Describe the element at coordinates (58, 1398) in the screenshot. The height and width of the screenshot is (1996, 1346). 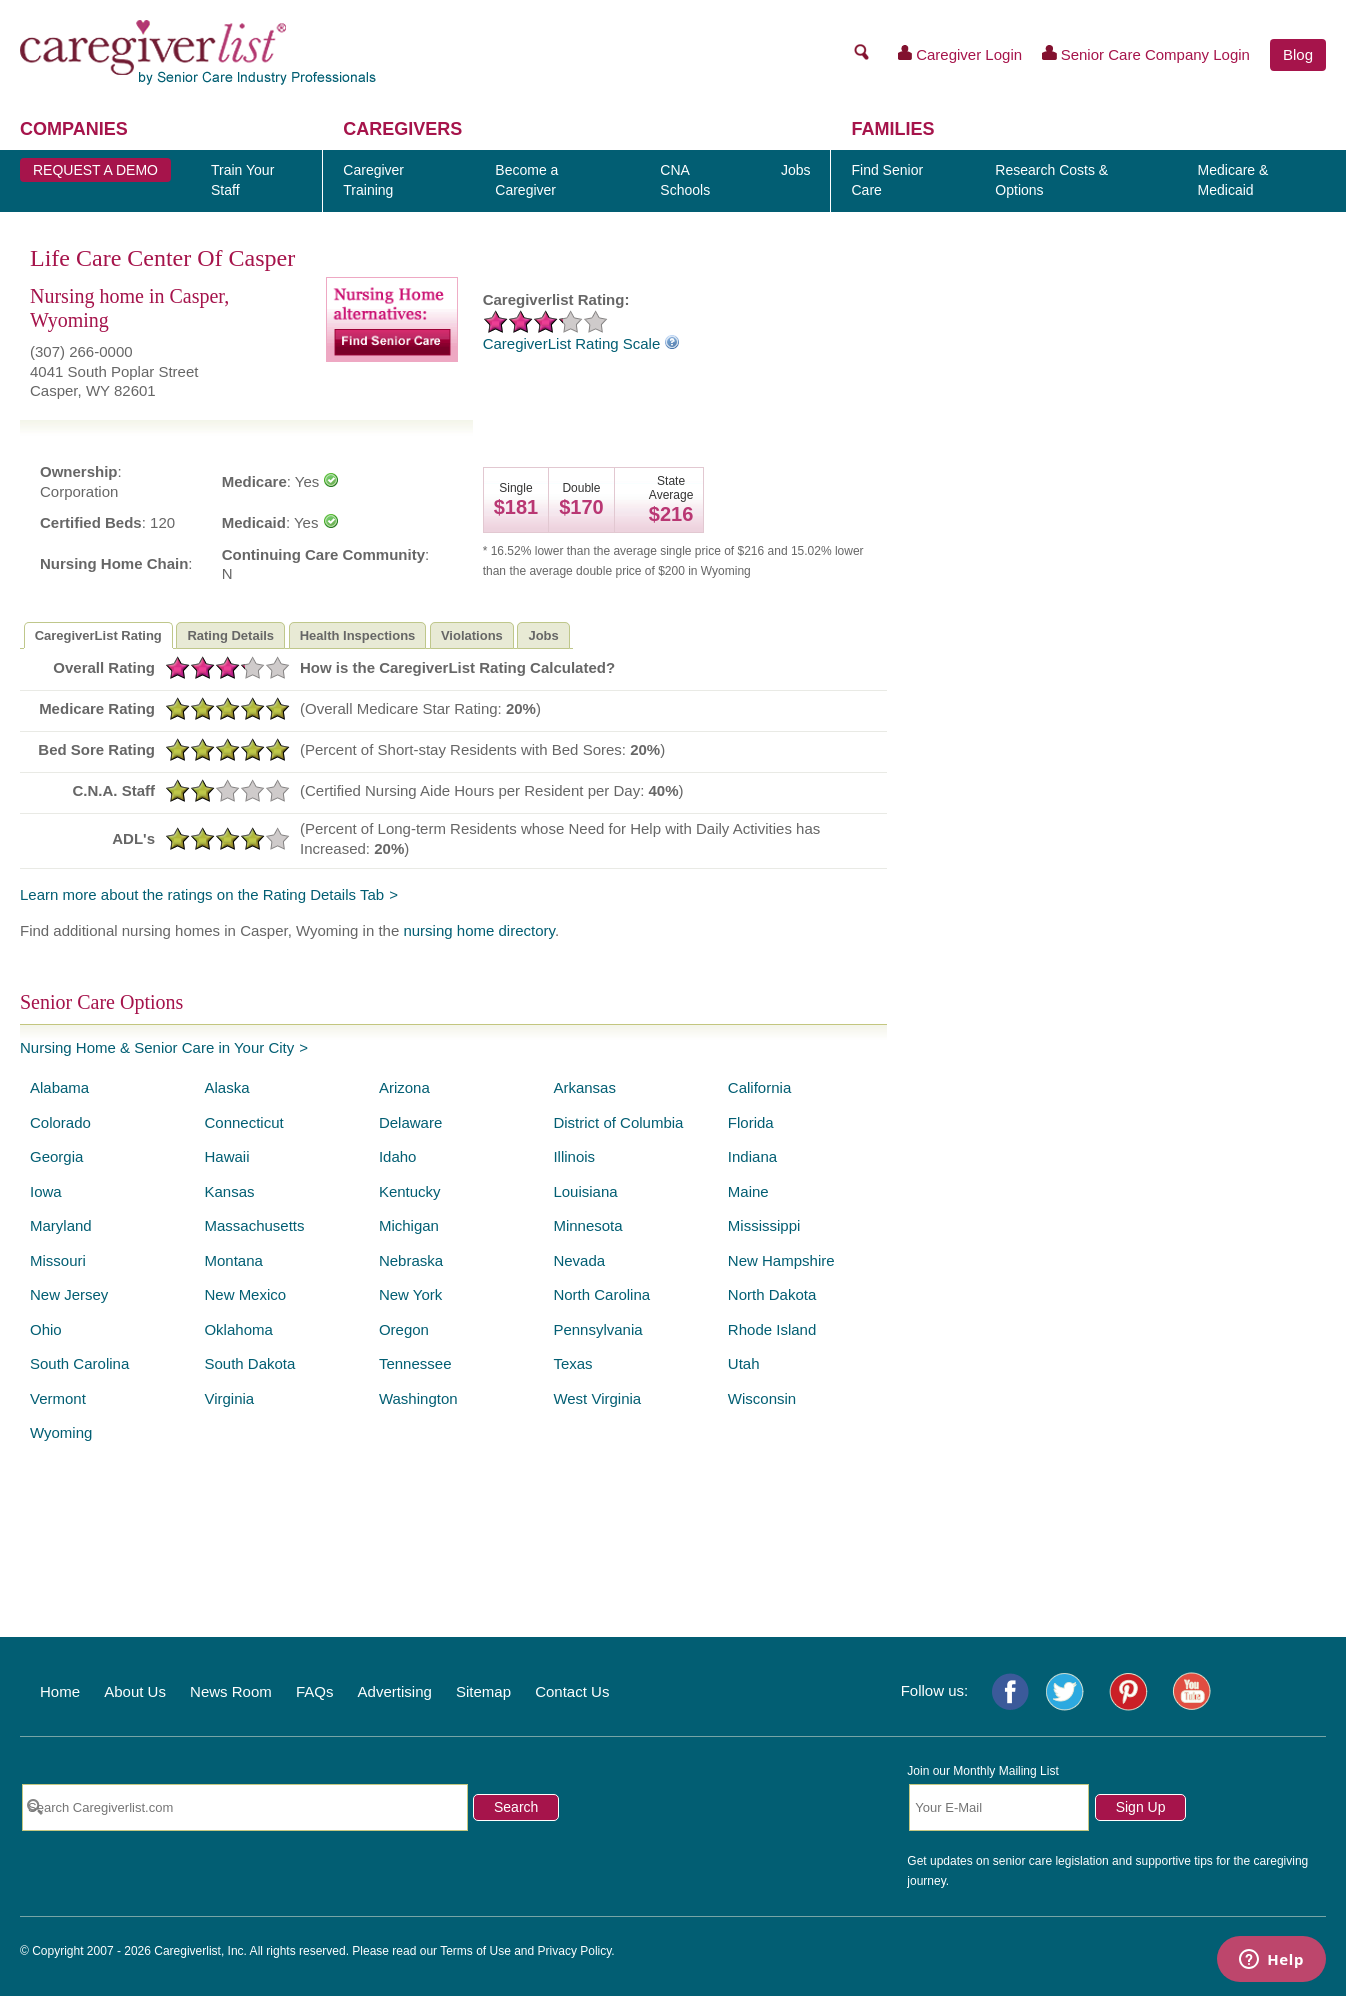
I see `Vermont` at that location.